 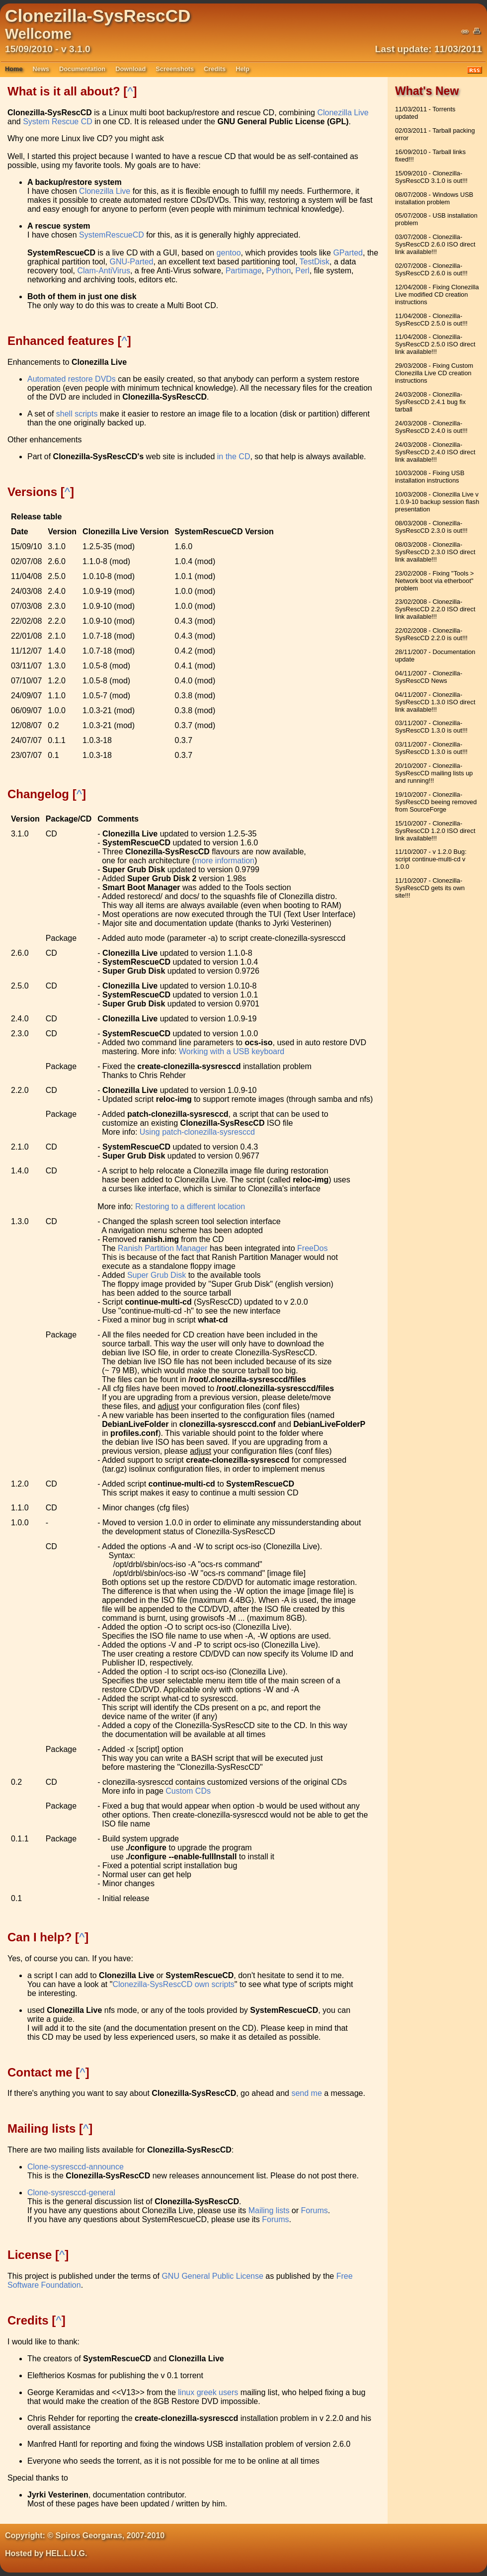 What do you see at coordinates (435, 452) in the screenshot?
I see `24/03/2008 - Clonezilla-SysRescCD 2.4.0 ISO direct link available!!!` at bounding box center [435, 452].